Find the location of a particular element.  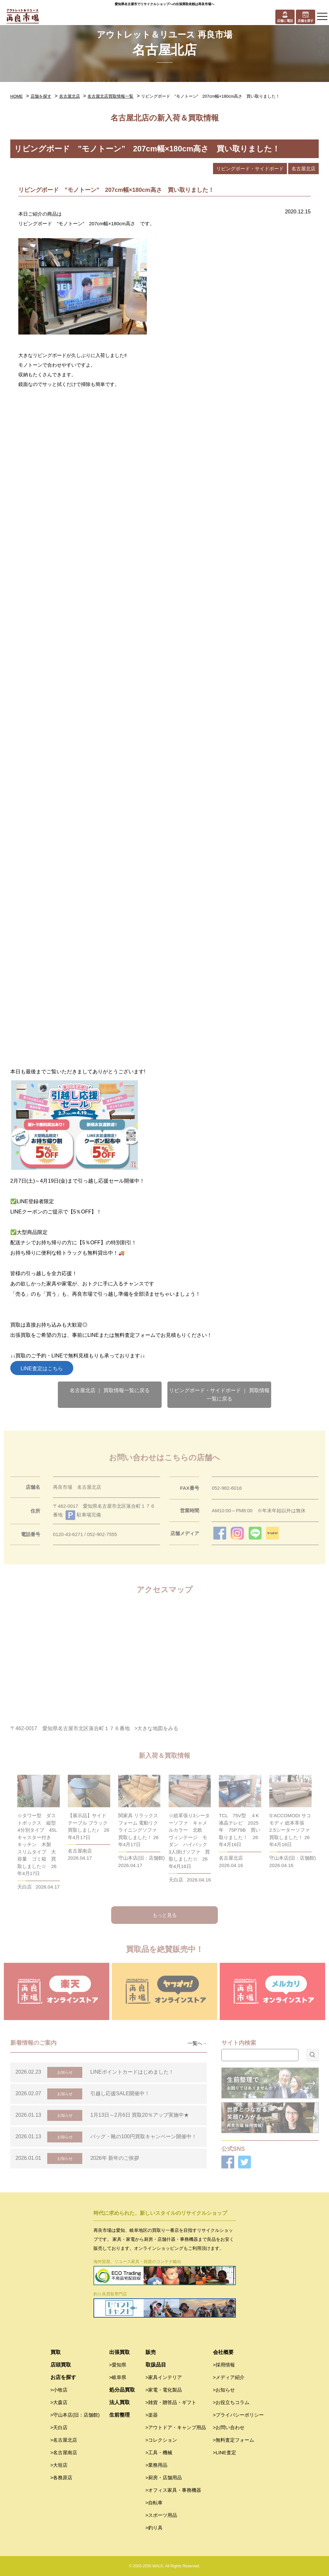

>お知らせ is located at coordinates (224, 2389).